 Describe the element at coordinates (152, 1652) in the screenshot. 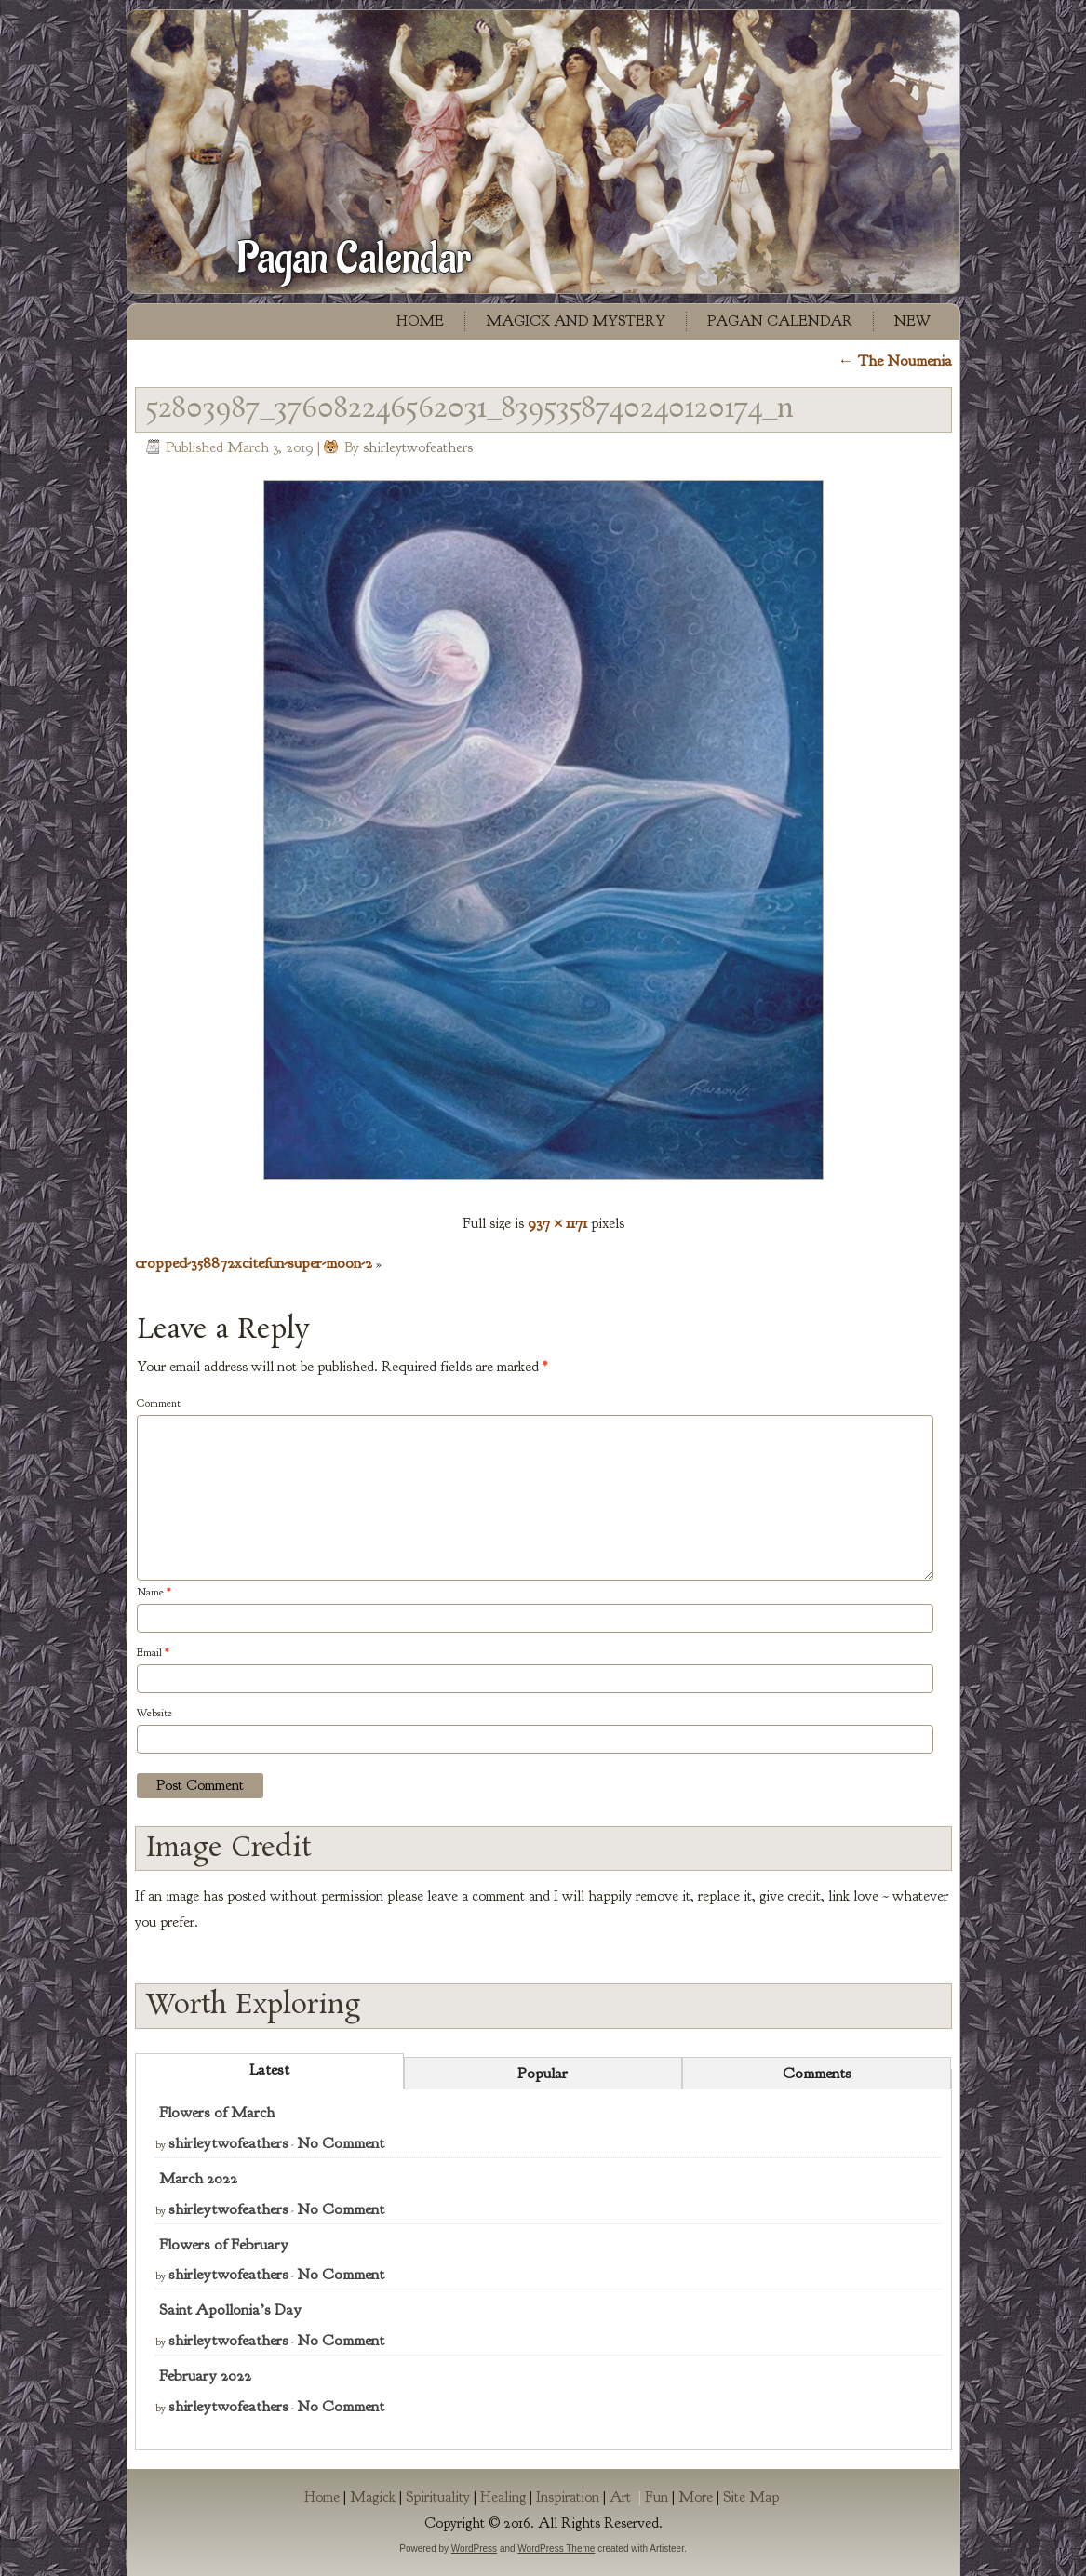

I see `Email` at that location.